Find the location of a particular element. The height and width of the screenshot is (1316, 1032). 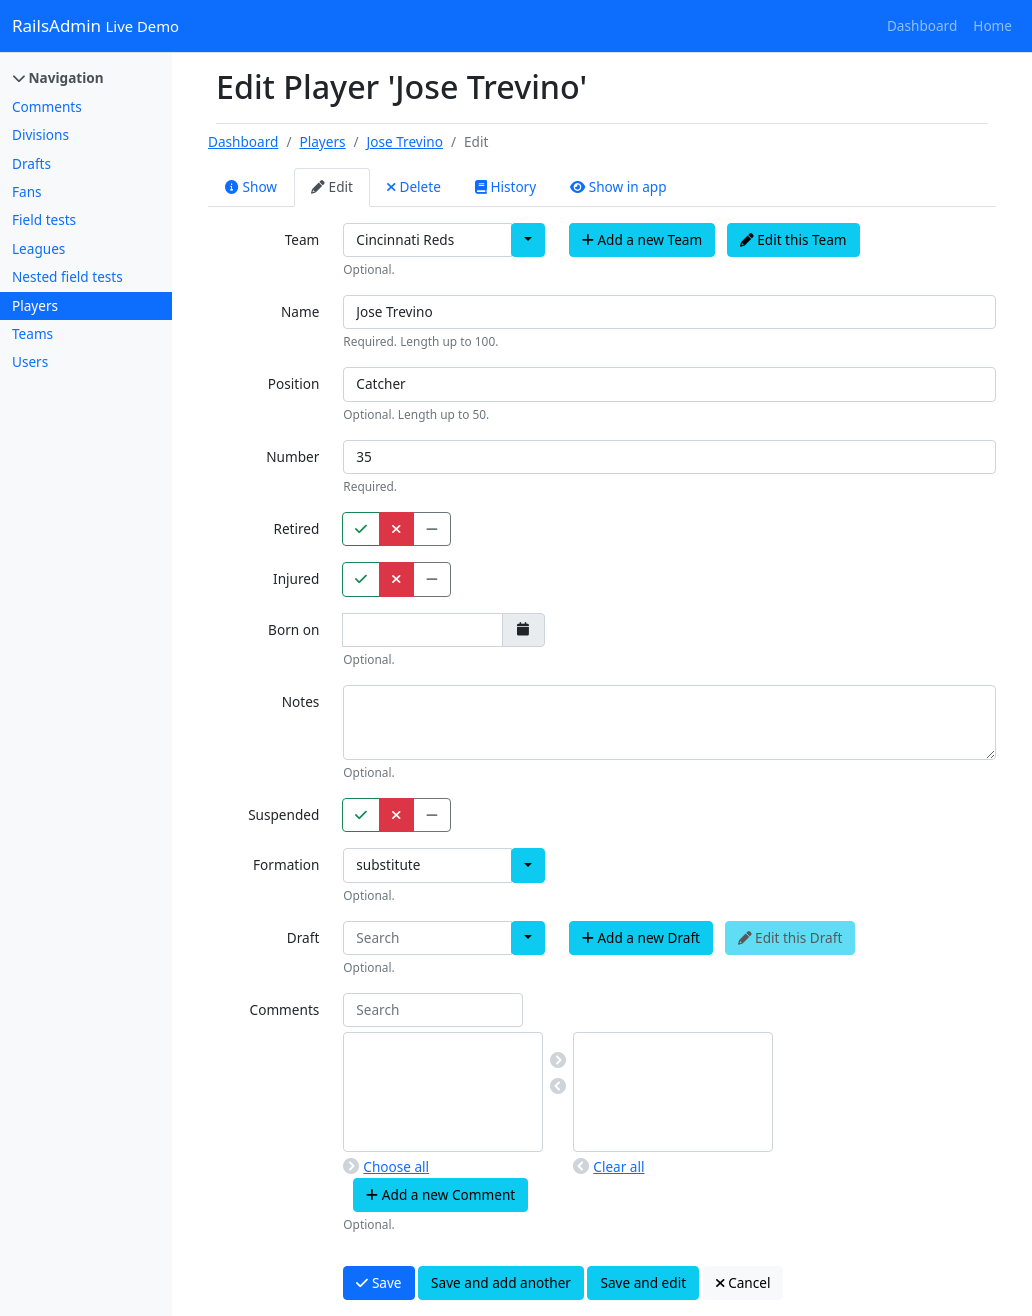

Teams is located at coordinates (32, 333).